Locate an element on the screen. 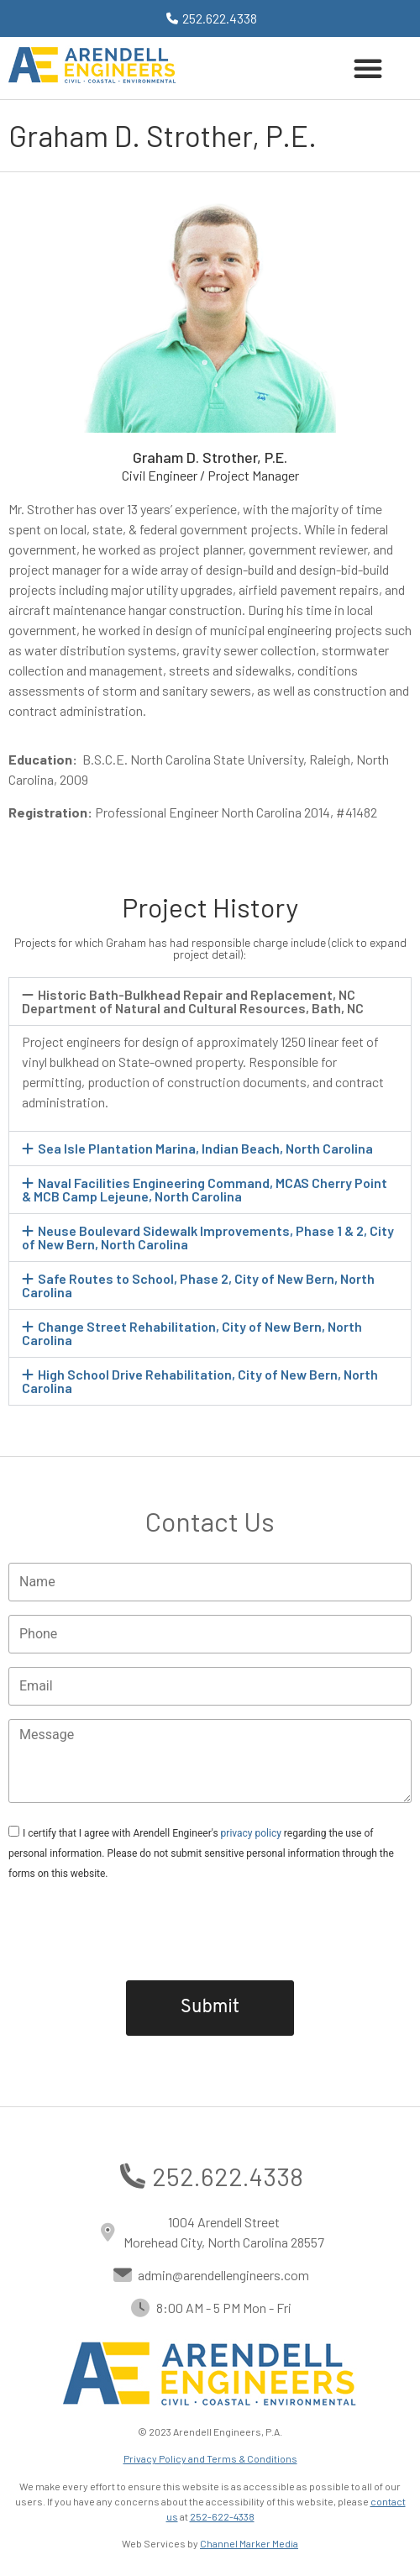 The image size is (420, 2576). High School Drive Rehabilitation, City of New Bern, North Carolina is located at coordinates (200, 1381).